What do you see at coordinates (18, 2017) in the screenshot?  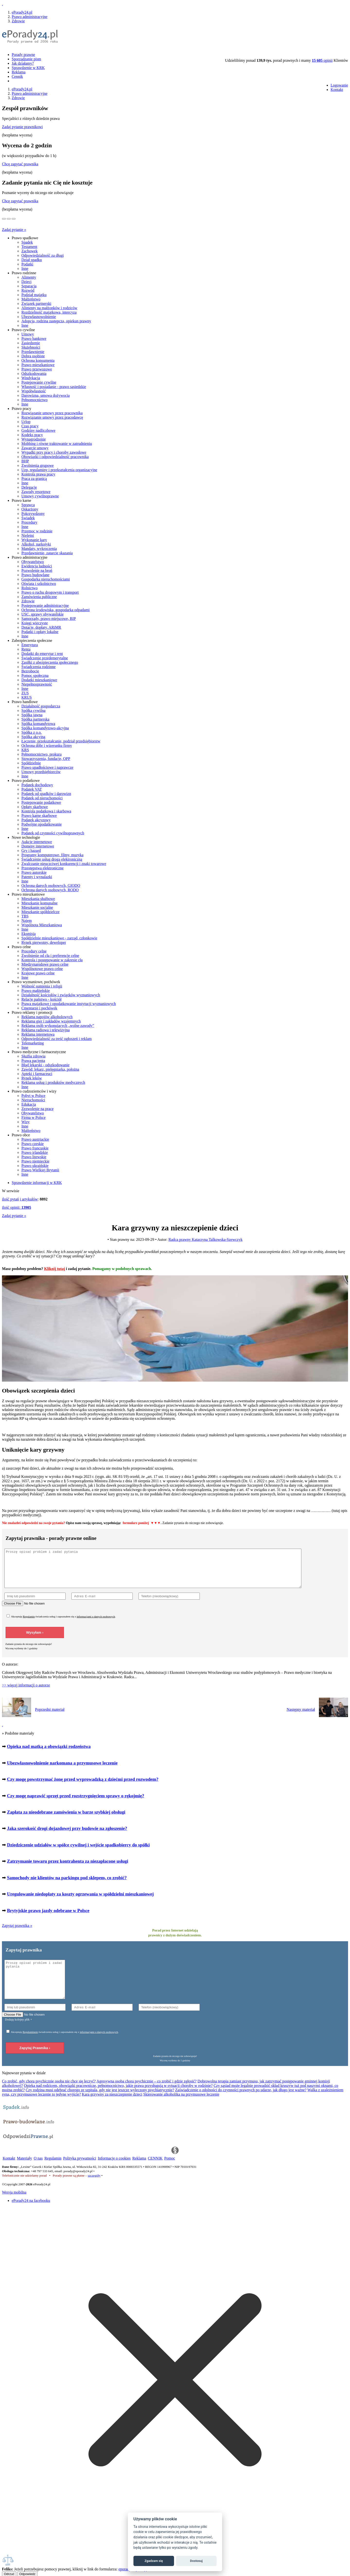 I see `Dodaję kolejny plik +` at bounding box center [18, 2017].